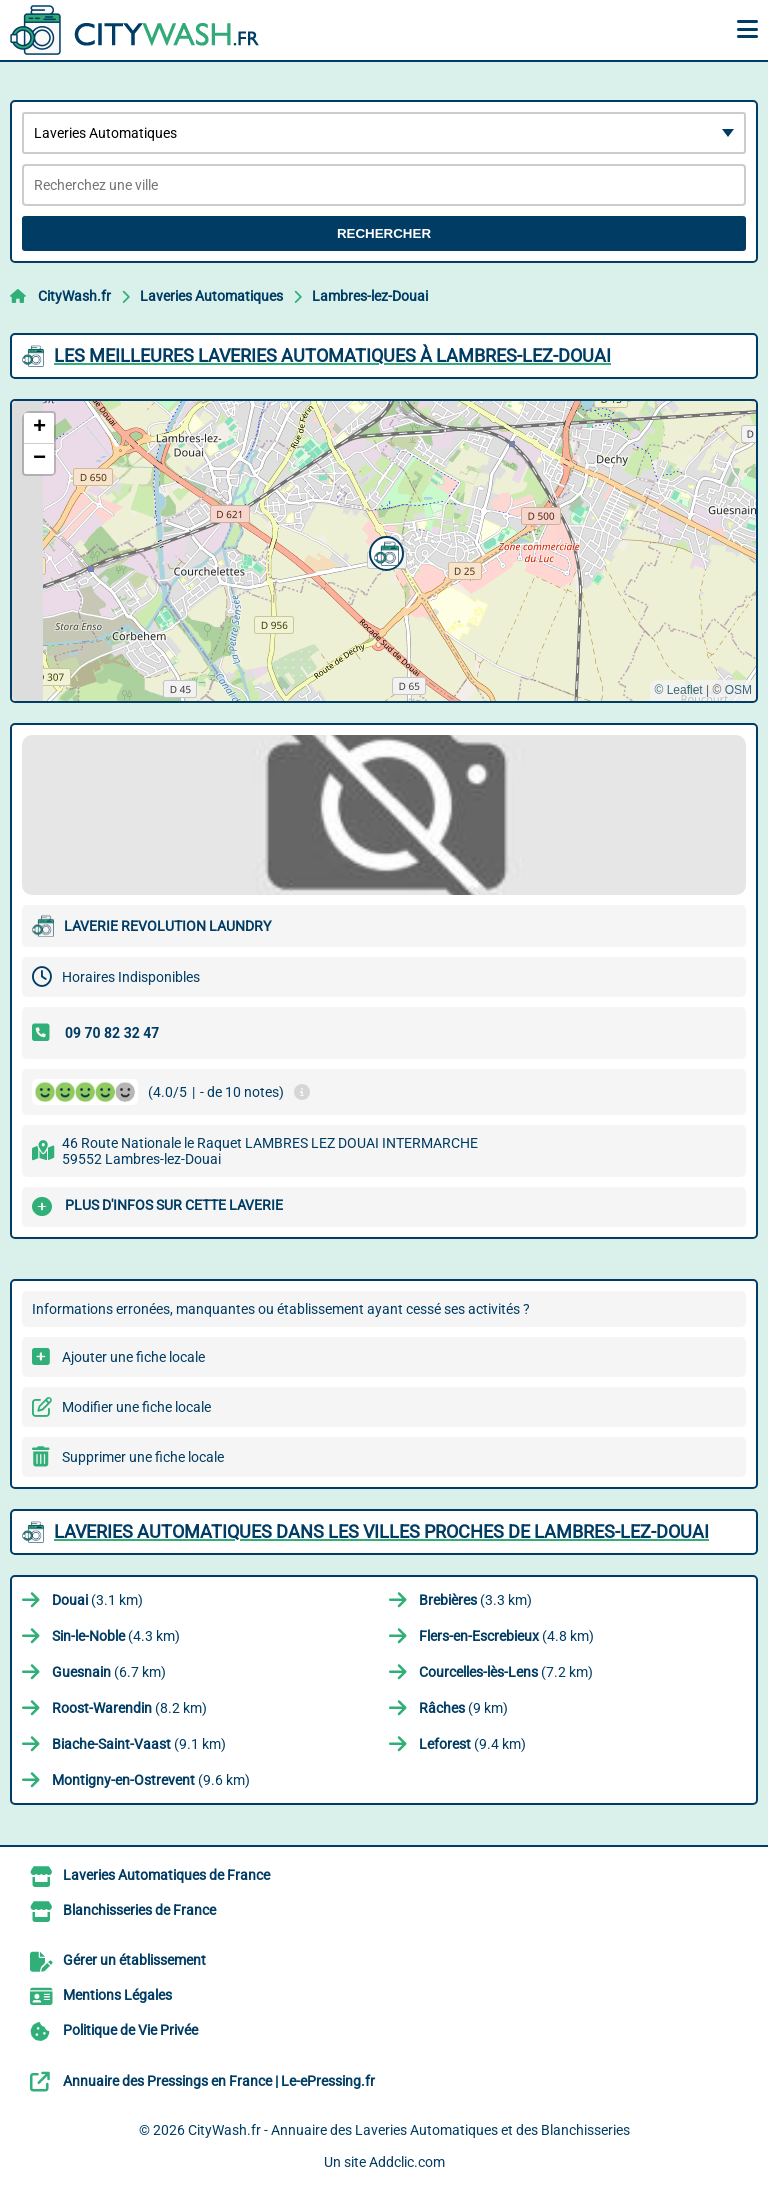 This screenshot has height=2190, width=768. Describe the element at coordinates (370, 296) in the screenshot. I see `Lambres-lez-Douai` at that location.